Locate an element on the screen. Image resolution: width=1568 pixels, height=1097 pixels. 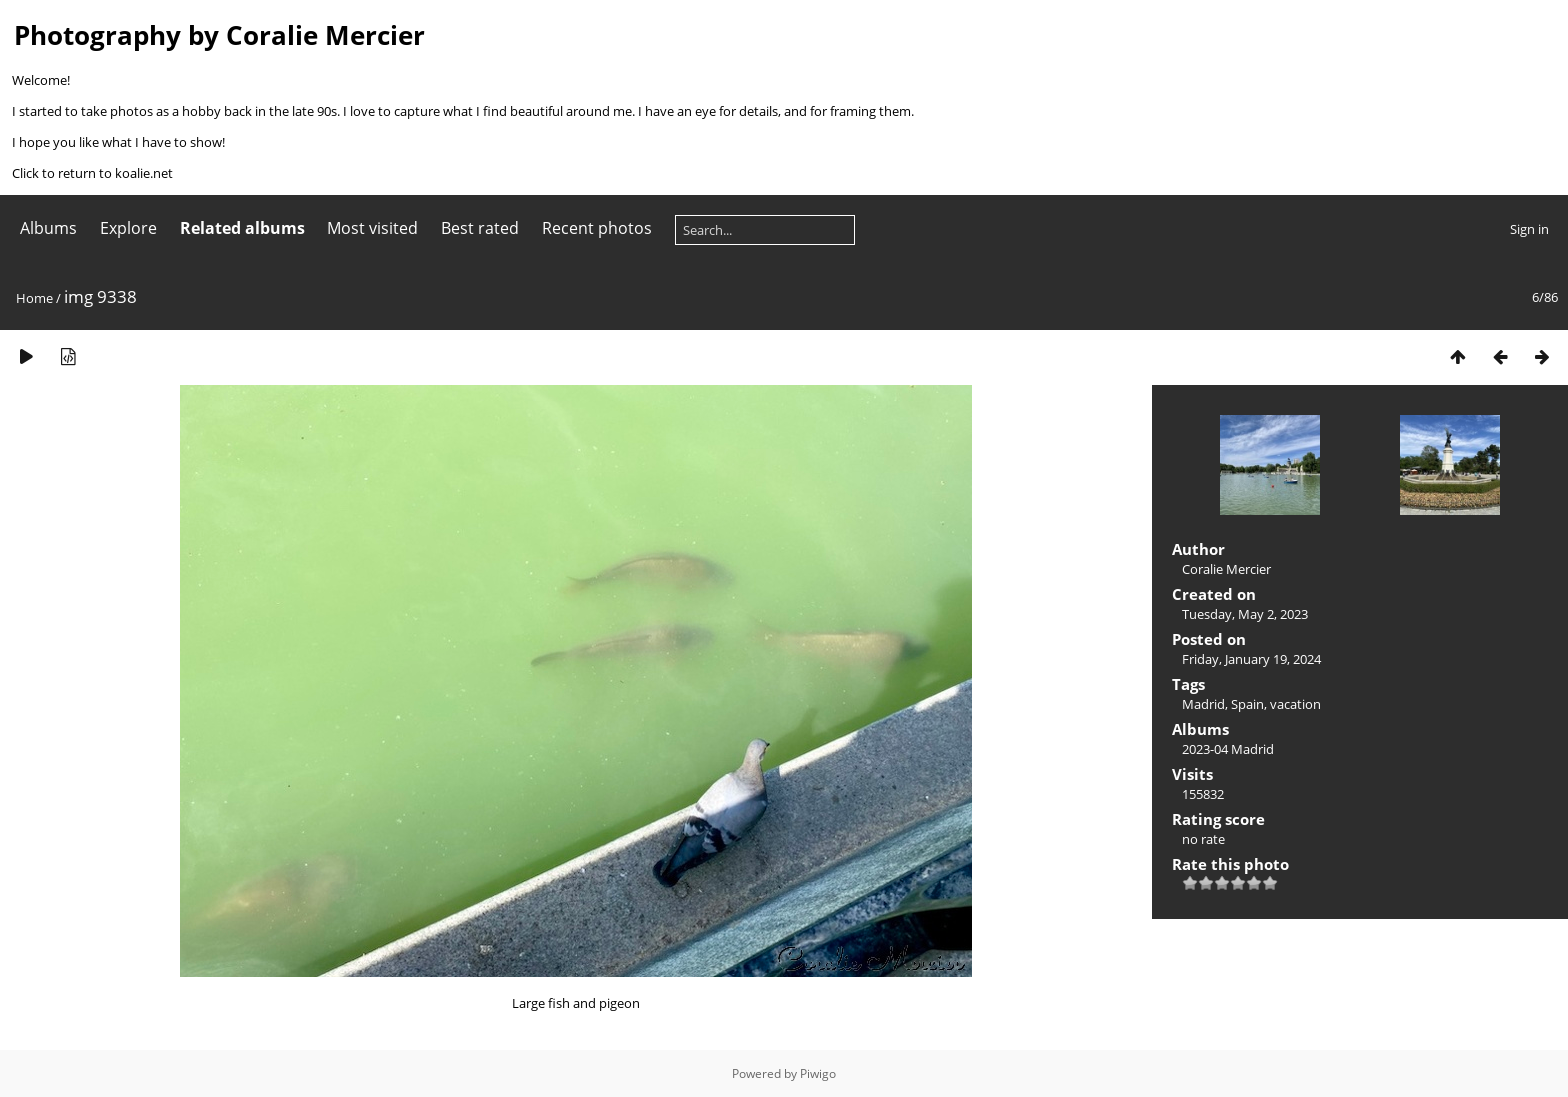
2023-04 Madrid is located at coordinates (1228, 749).